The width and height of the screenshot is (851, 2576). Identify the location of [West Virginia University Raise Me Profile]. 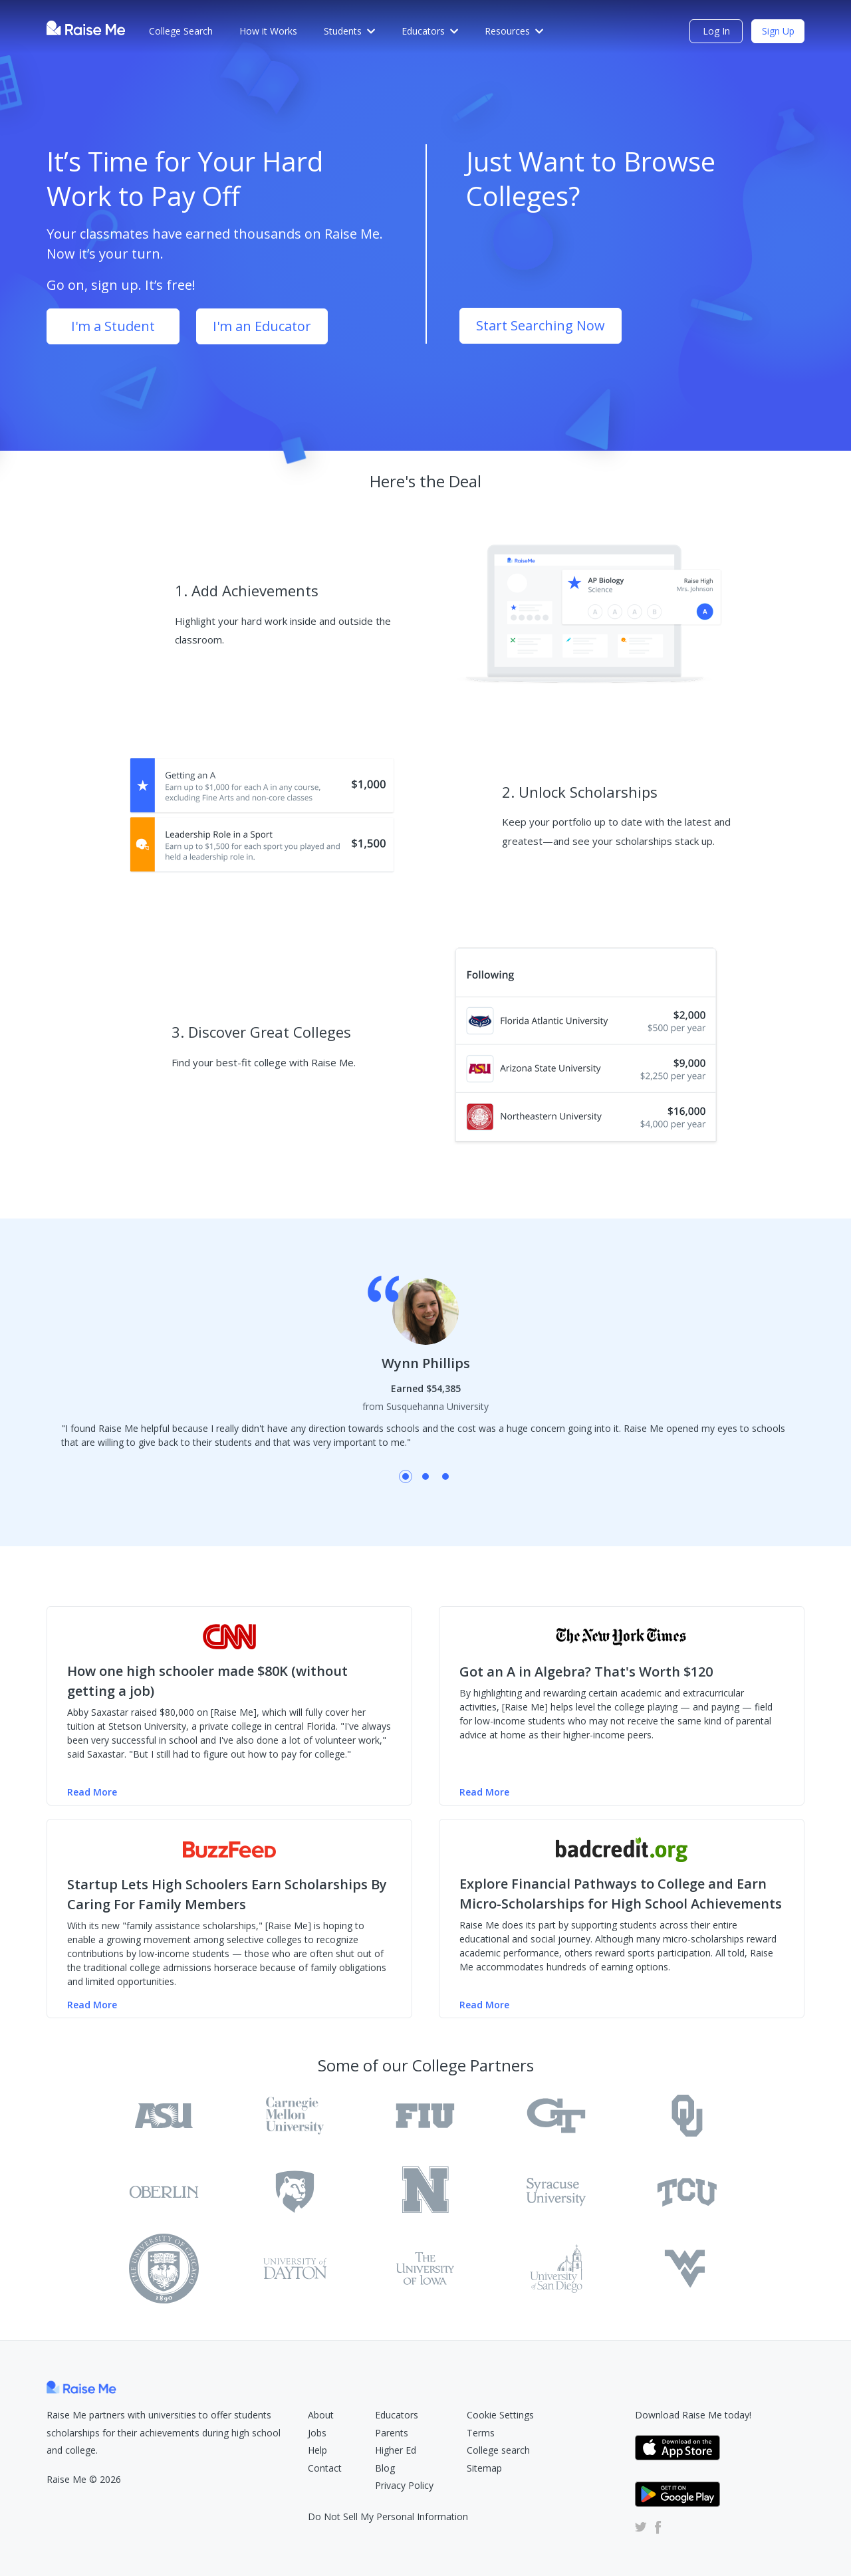
(687, 2268).